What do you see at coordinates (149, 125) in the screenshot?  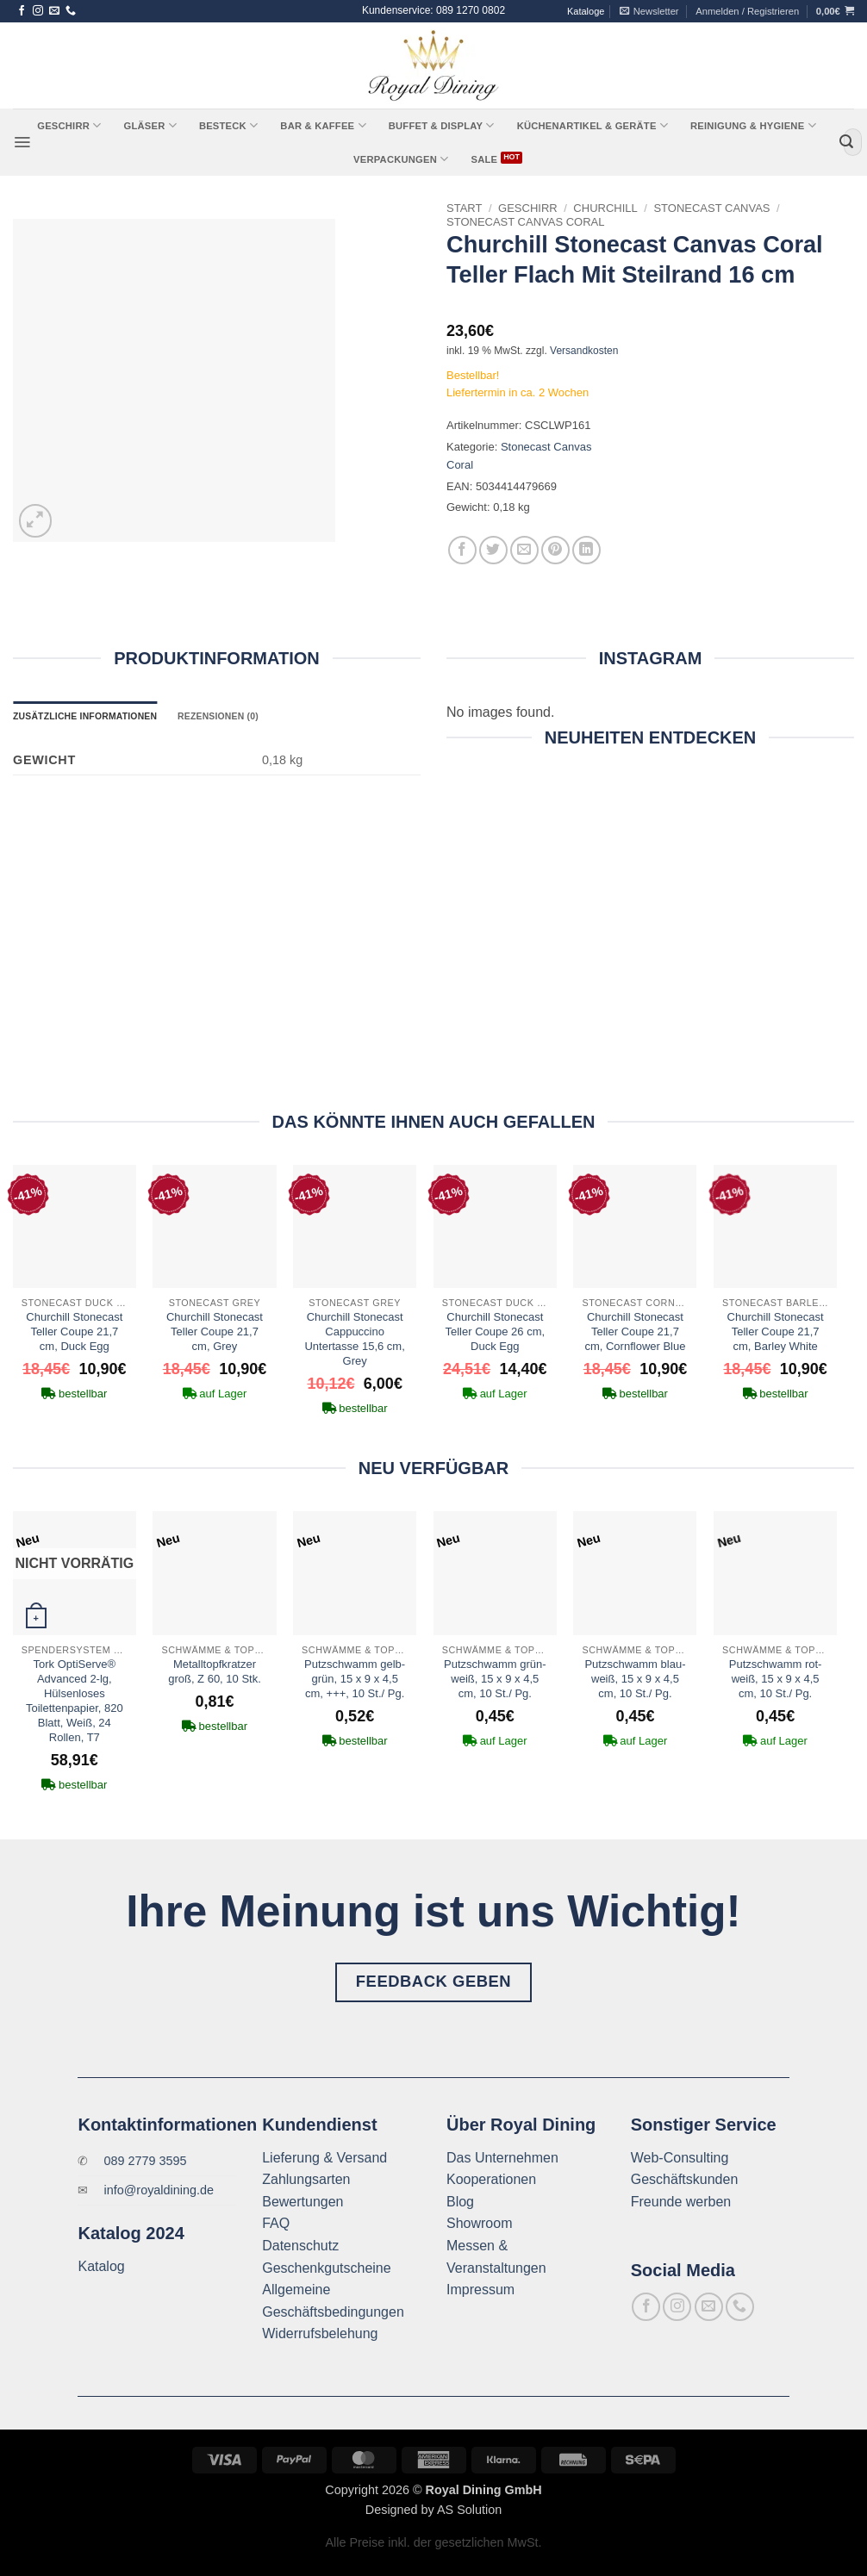 I see `Gläser` at bounding box center [149, 125].